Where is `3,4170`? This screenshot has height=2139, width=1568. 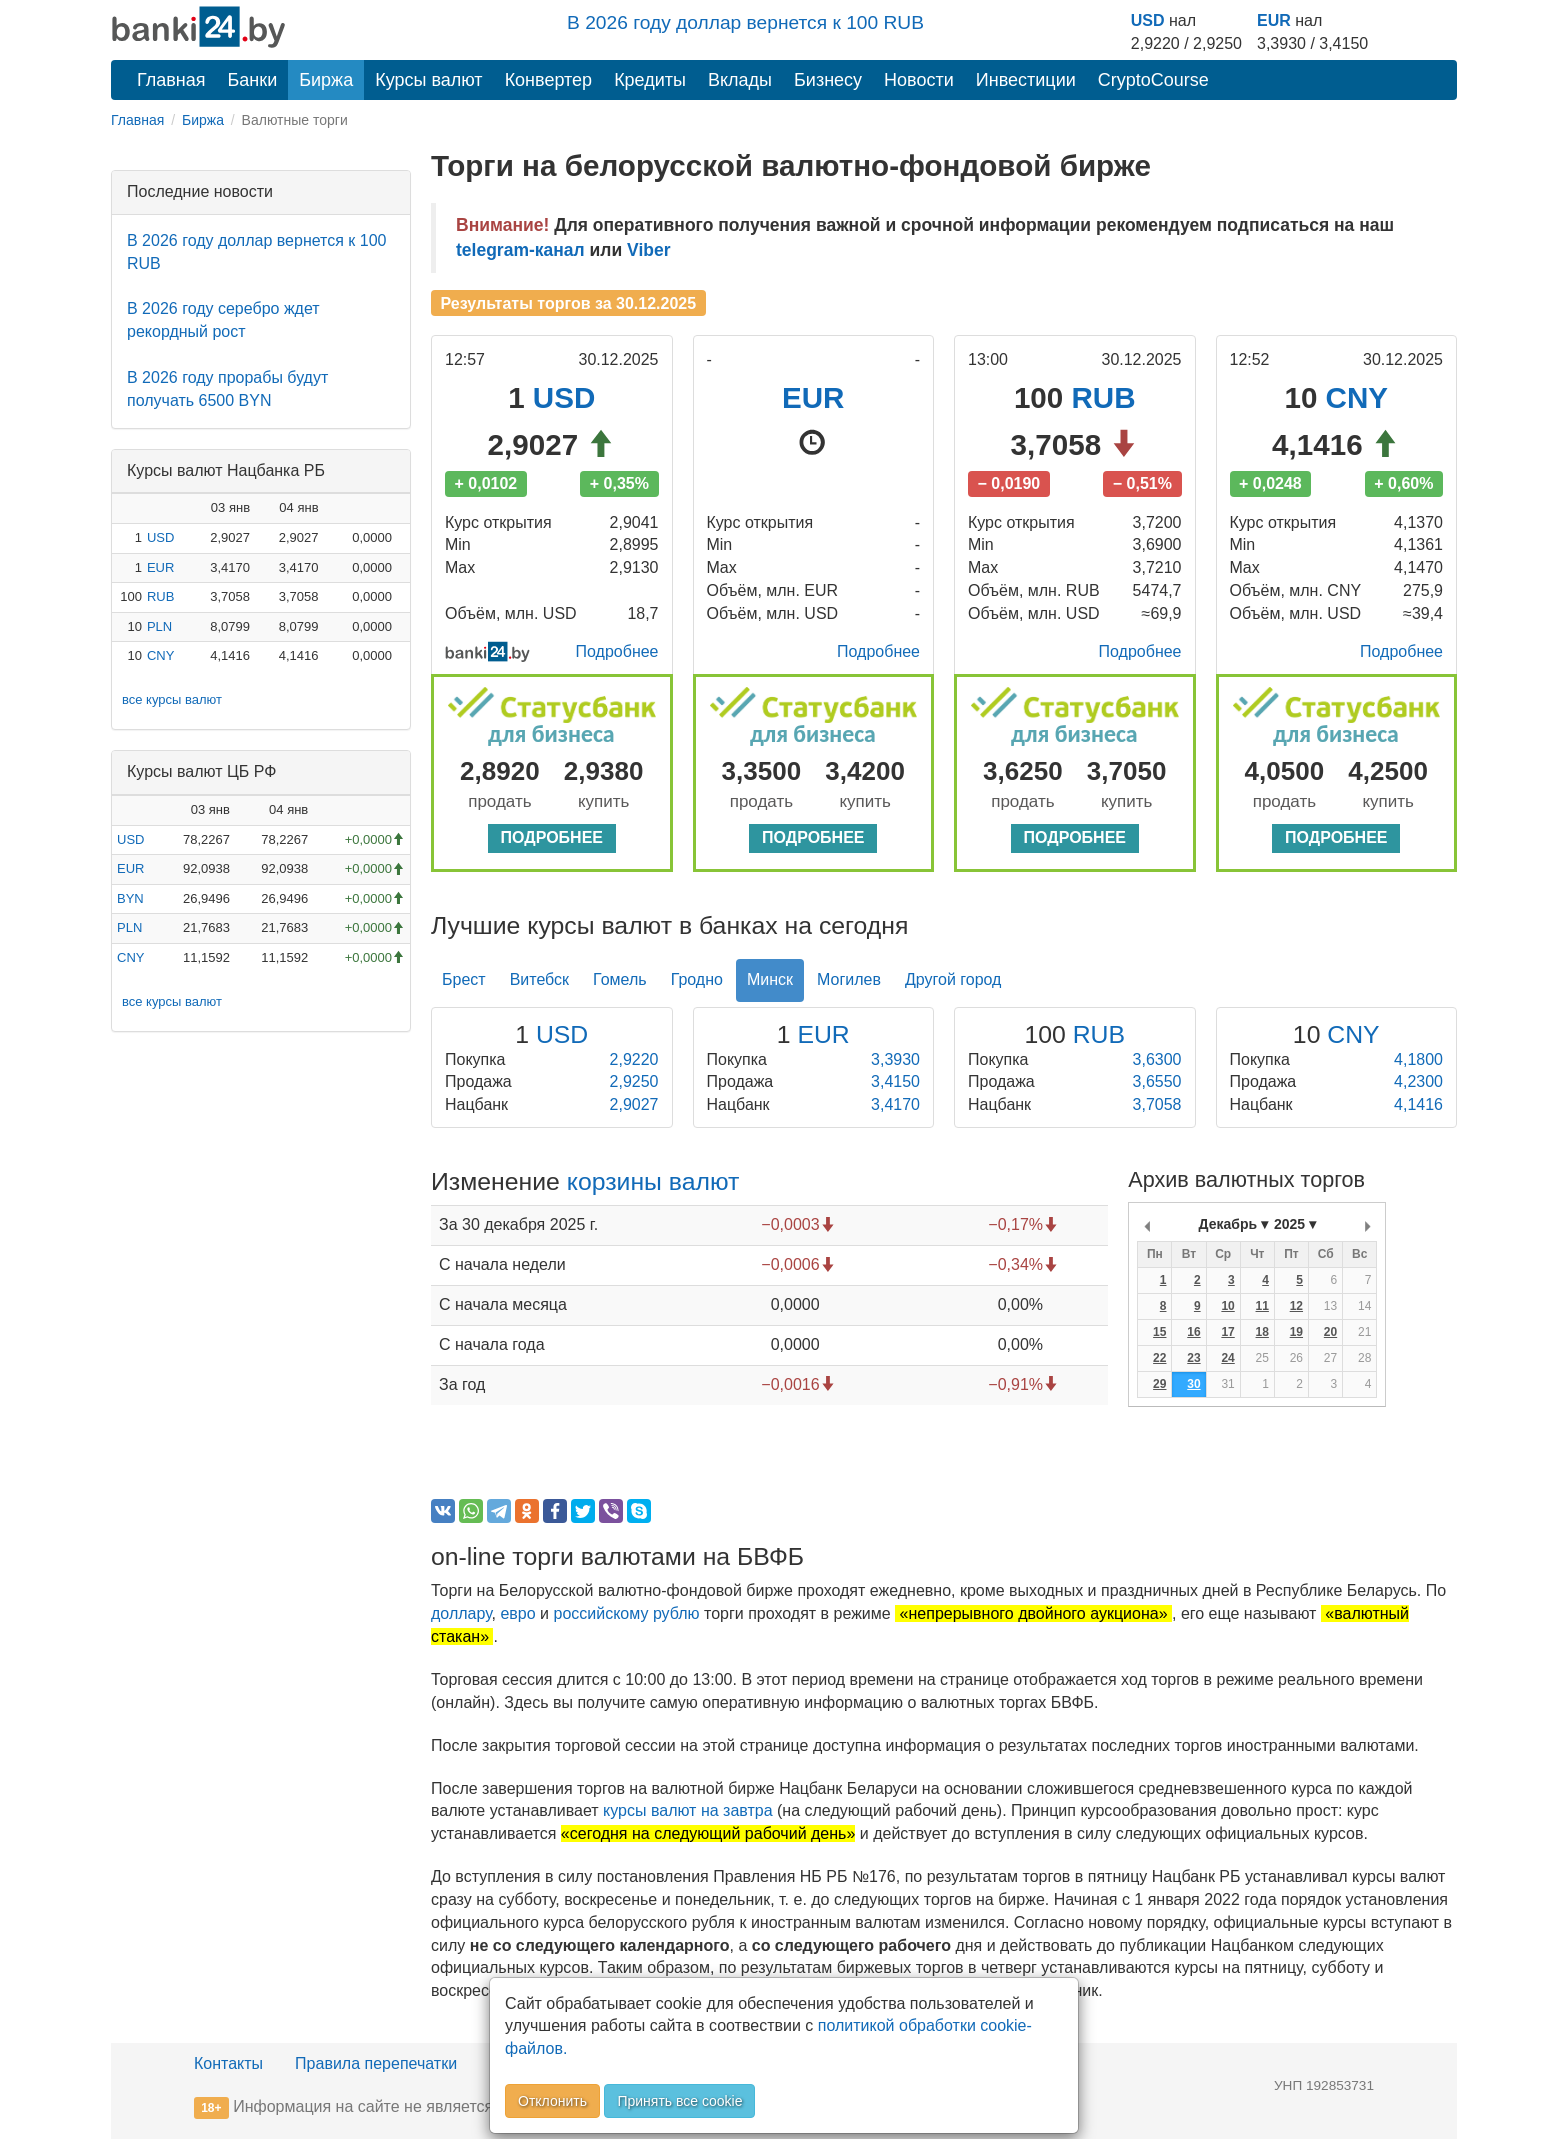 3,4170 is located at coordinates (895, 1104).